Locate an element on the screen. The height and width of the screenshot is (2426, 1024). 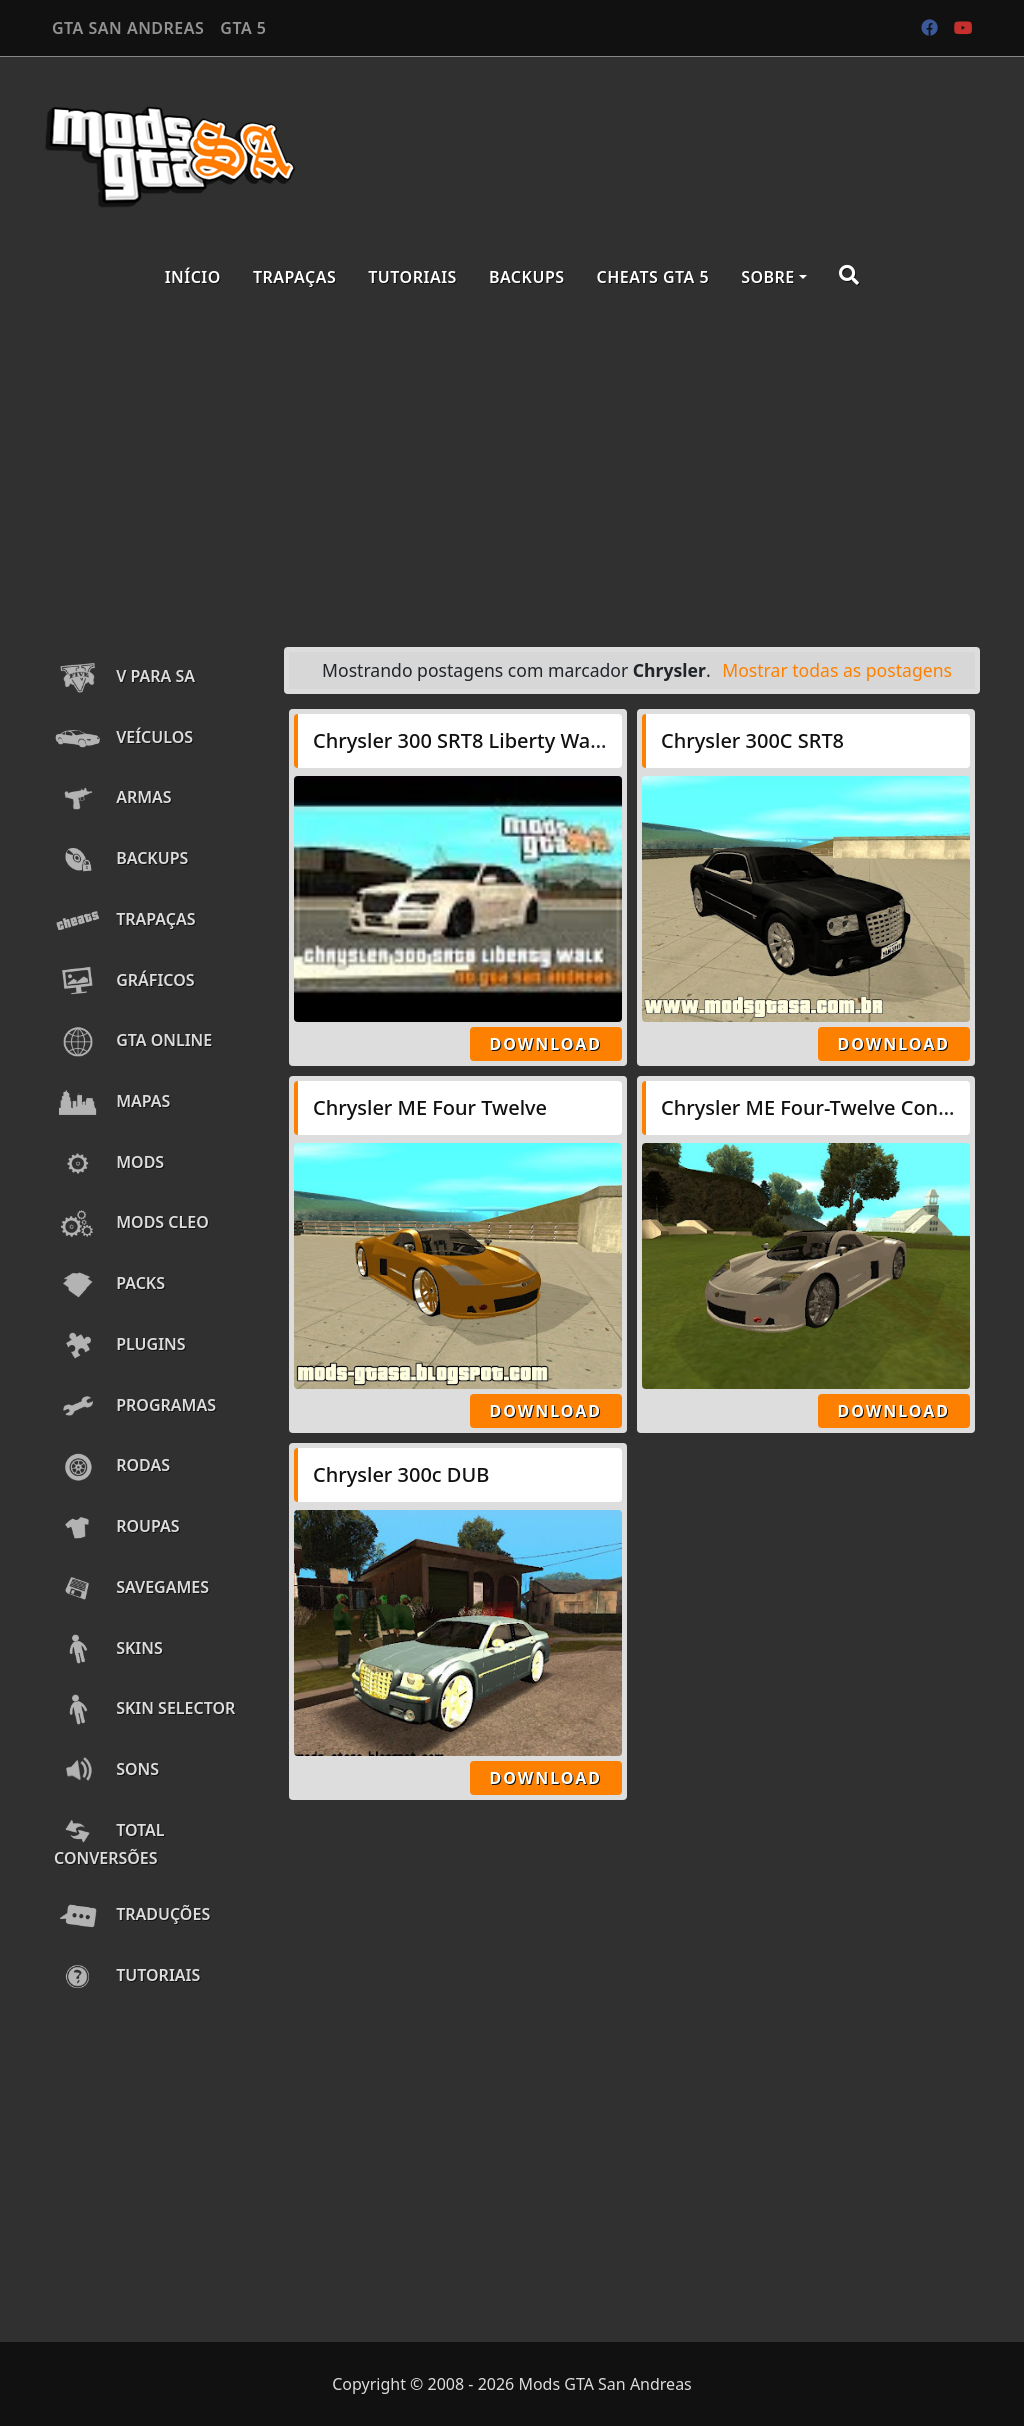
Mostrar todas as postagens is located at coordinates (837, 670).